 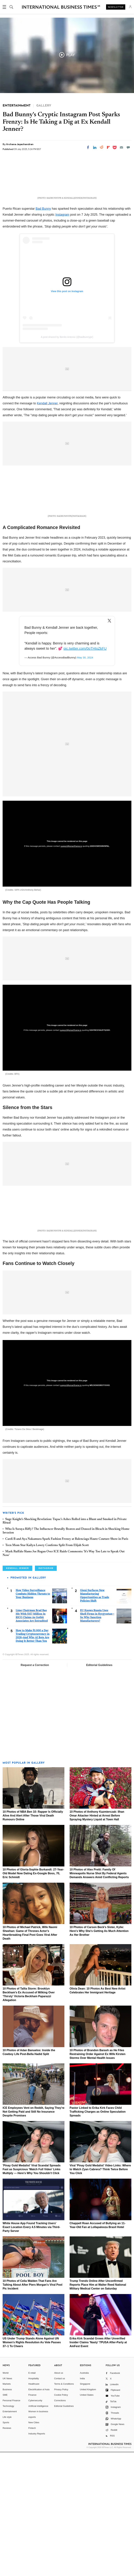 I want to click on Privacy Policy, so click(x=61, y=2549).